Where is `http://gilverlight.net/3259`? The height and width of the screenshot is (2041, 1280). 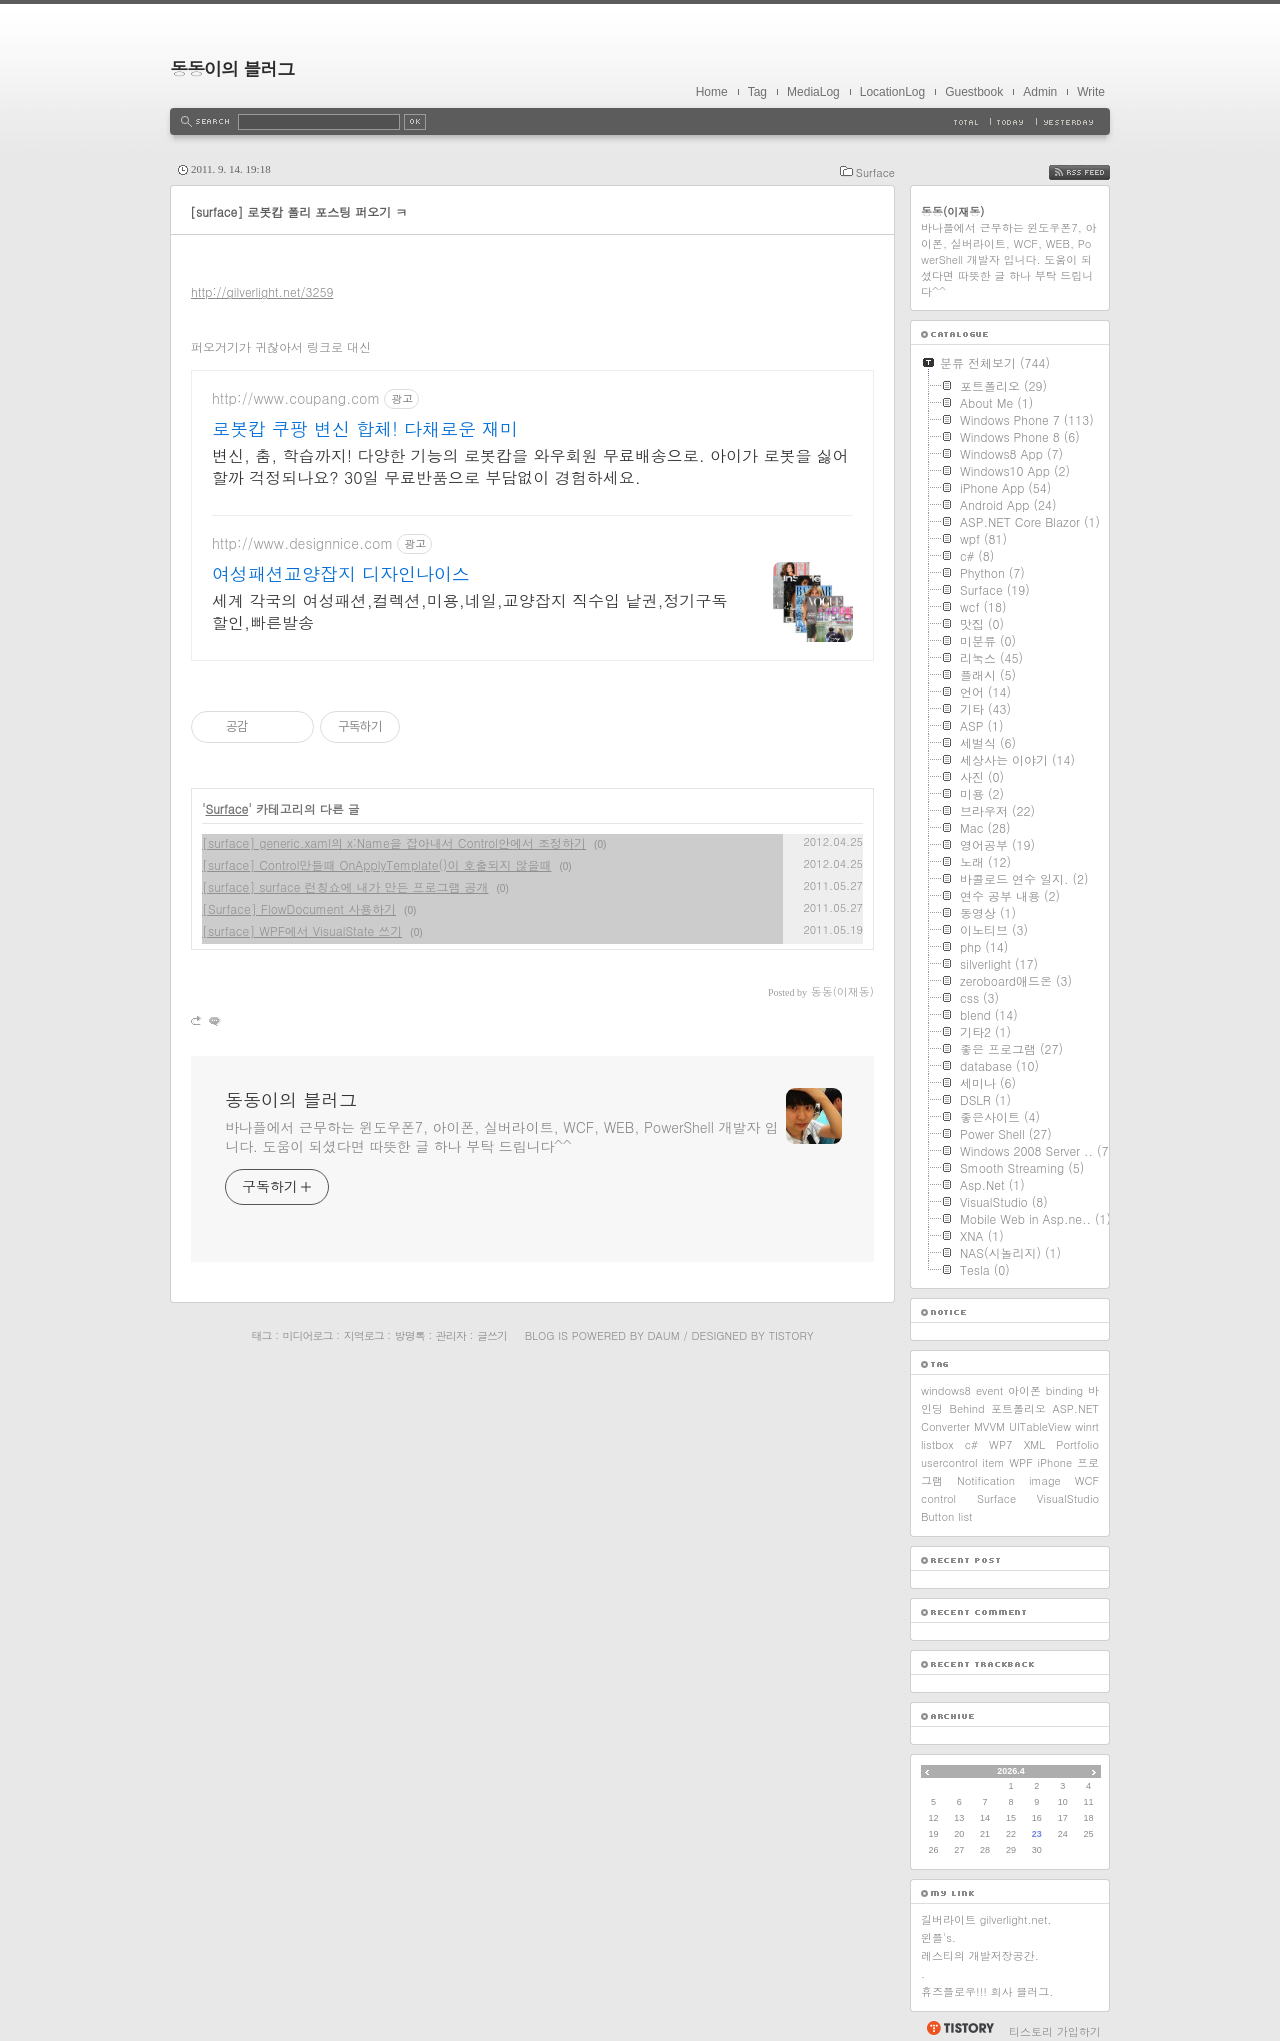
http://gilverlight.net/3259 is located at coordinates (262, 291).